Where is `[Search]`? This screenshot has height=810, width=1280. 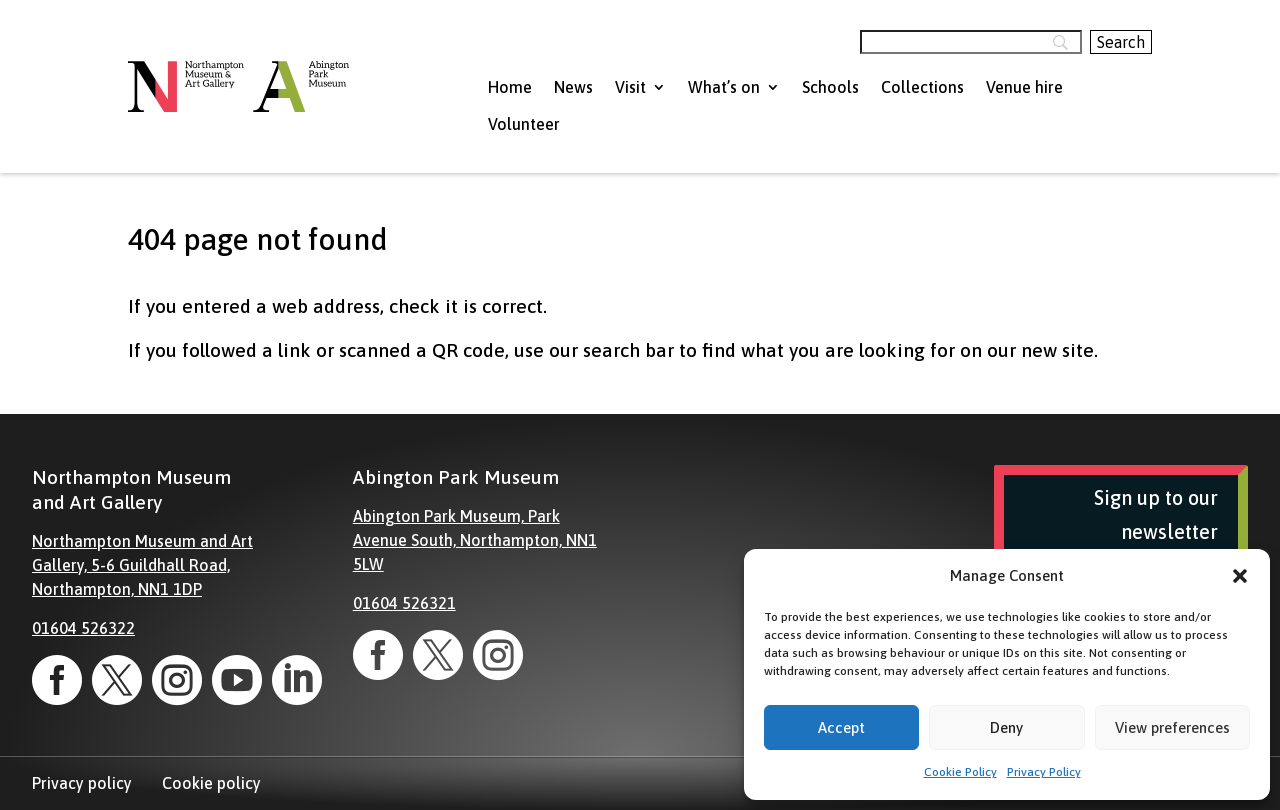 [Search] is located at coordinates (971, 42).